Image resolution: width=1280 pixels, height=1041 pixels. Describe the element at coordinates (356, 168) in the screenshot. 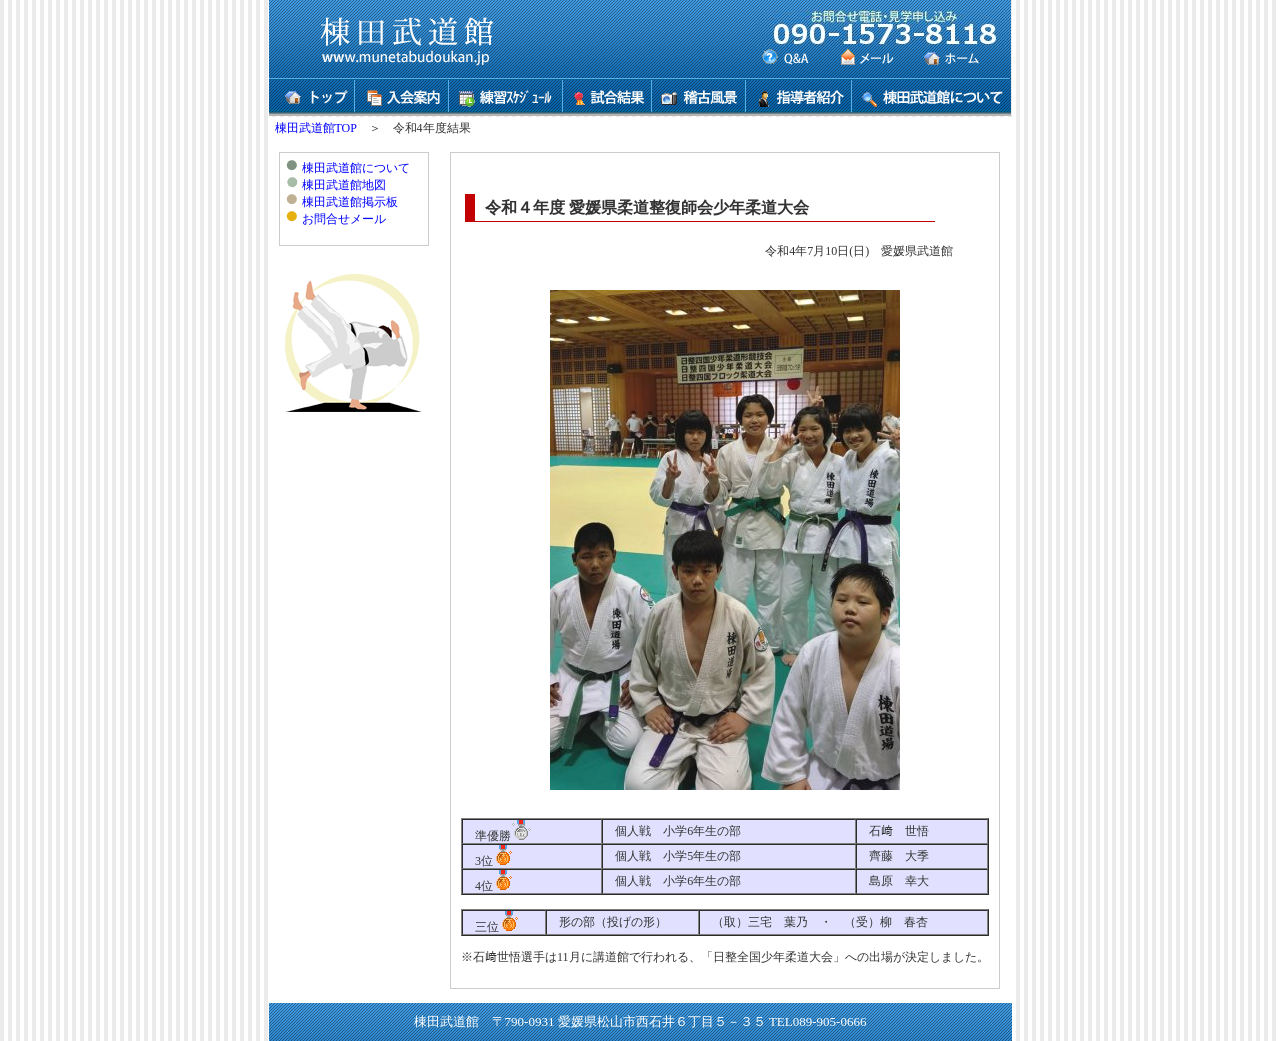

I see `棟田武道館について` at that location.